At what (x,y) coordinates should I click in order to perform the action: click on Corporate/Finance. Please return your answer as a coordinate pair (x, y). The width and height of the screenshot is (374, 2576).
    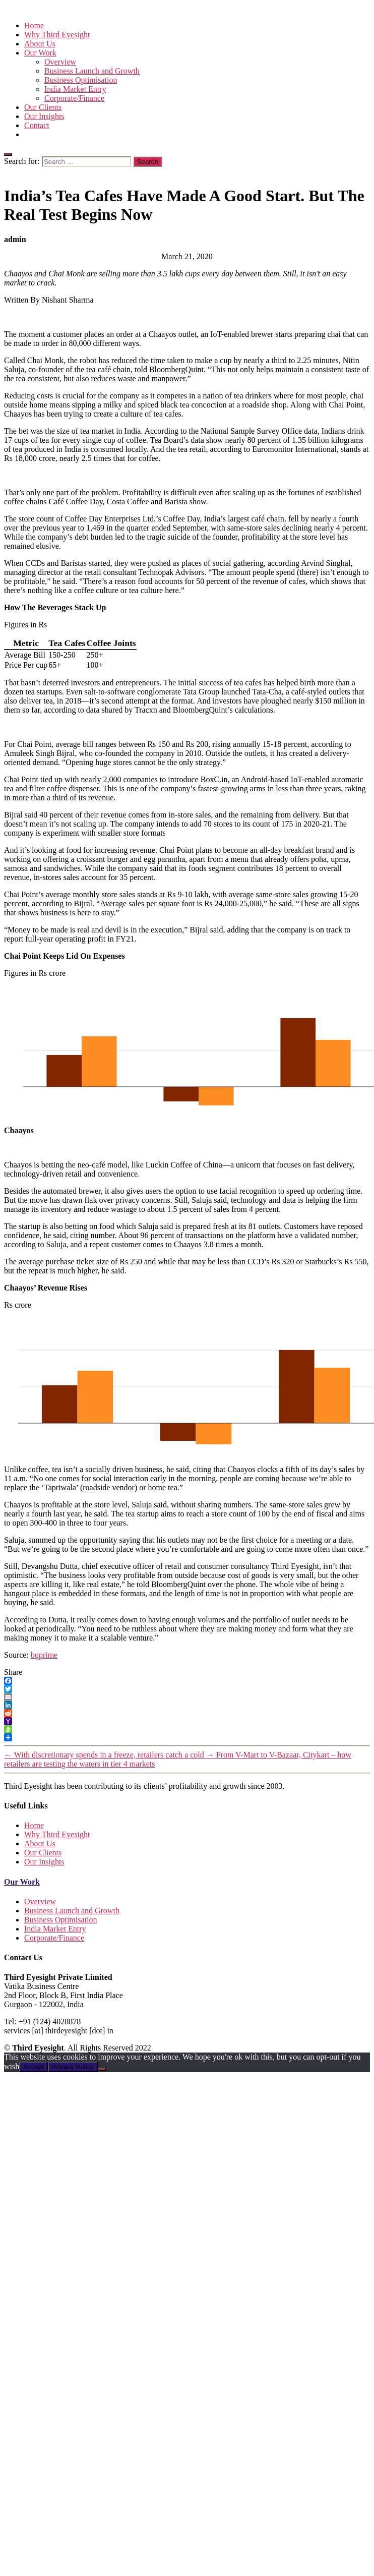
    Looking at the image, I should click on (74, 98).